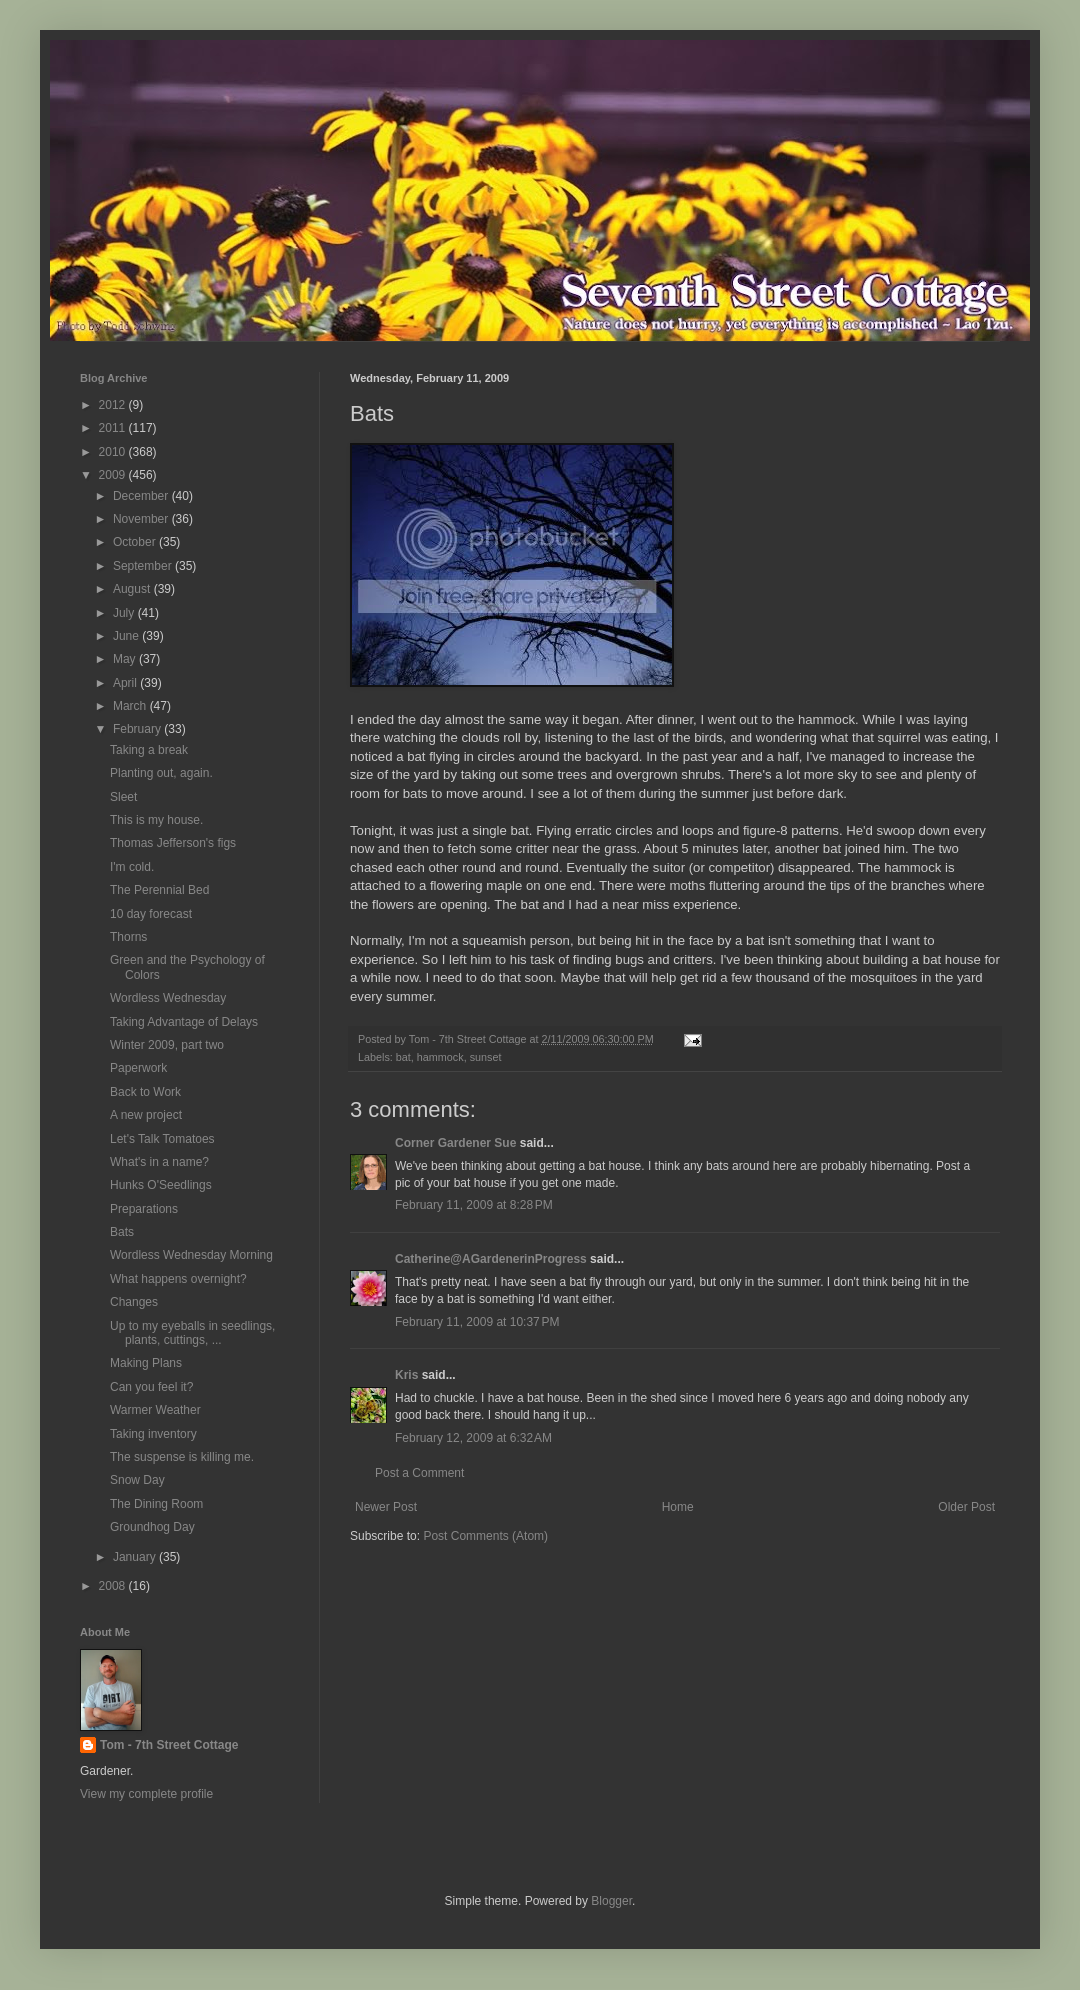  I want to click on The Dining Room, so click(156, 1504).